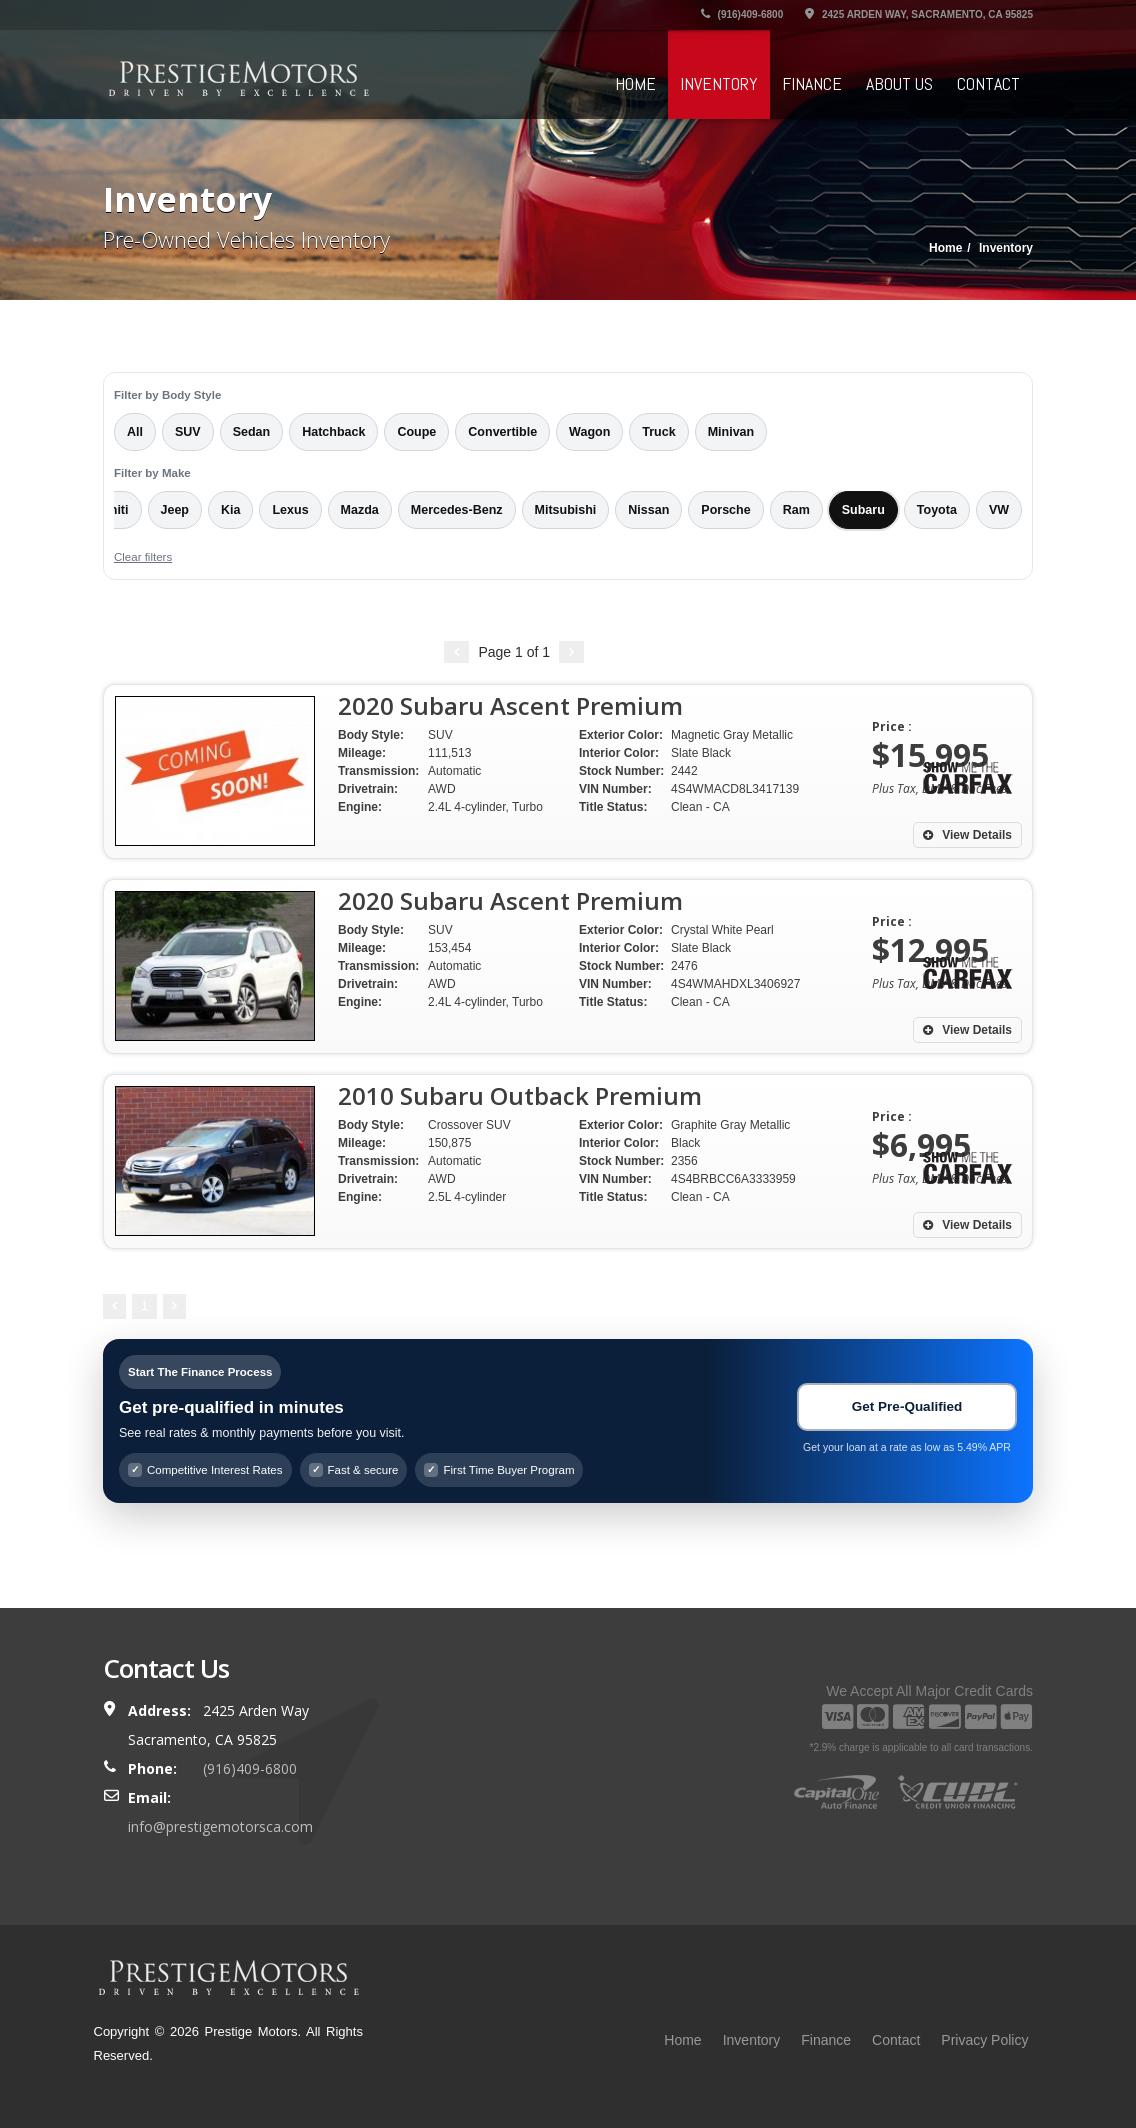 This screenshot has height=2128, width=1136. What do you see at coordinates (937, 510) in the screenshot?
I see `Toyota` at bounding box center [937, 510].